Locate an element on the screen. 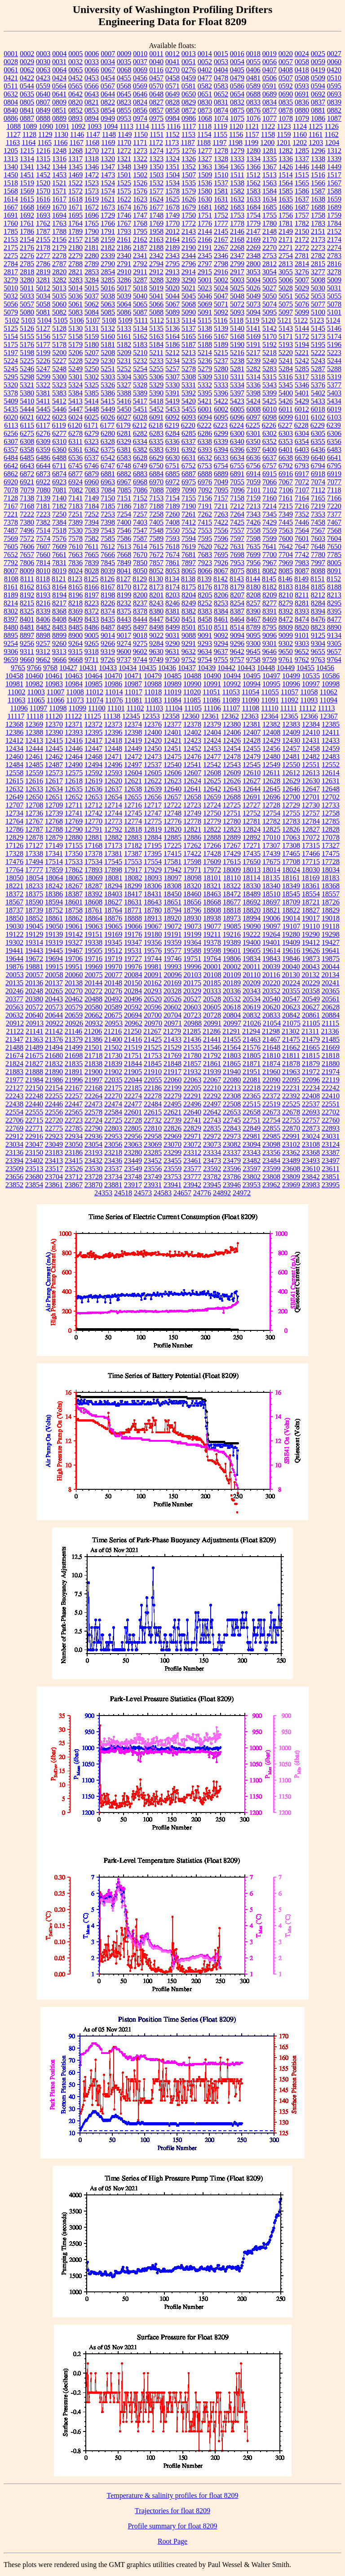 The height and width of the screenshot is (2576, 345). 1127 is located at coordinates (13, 134).